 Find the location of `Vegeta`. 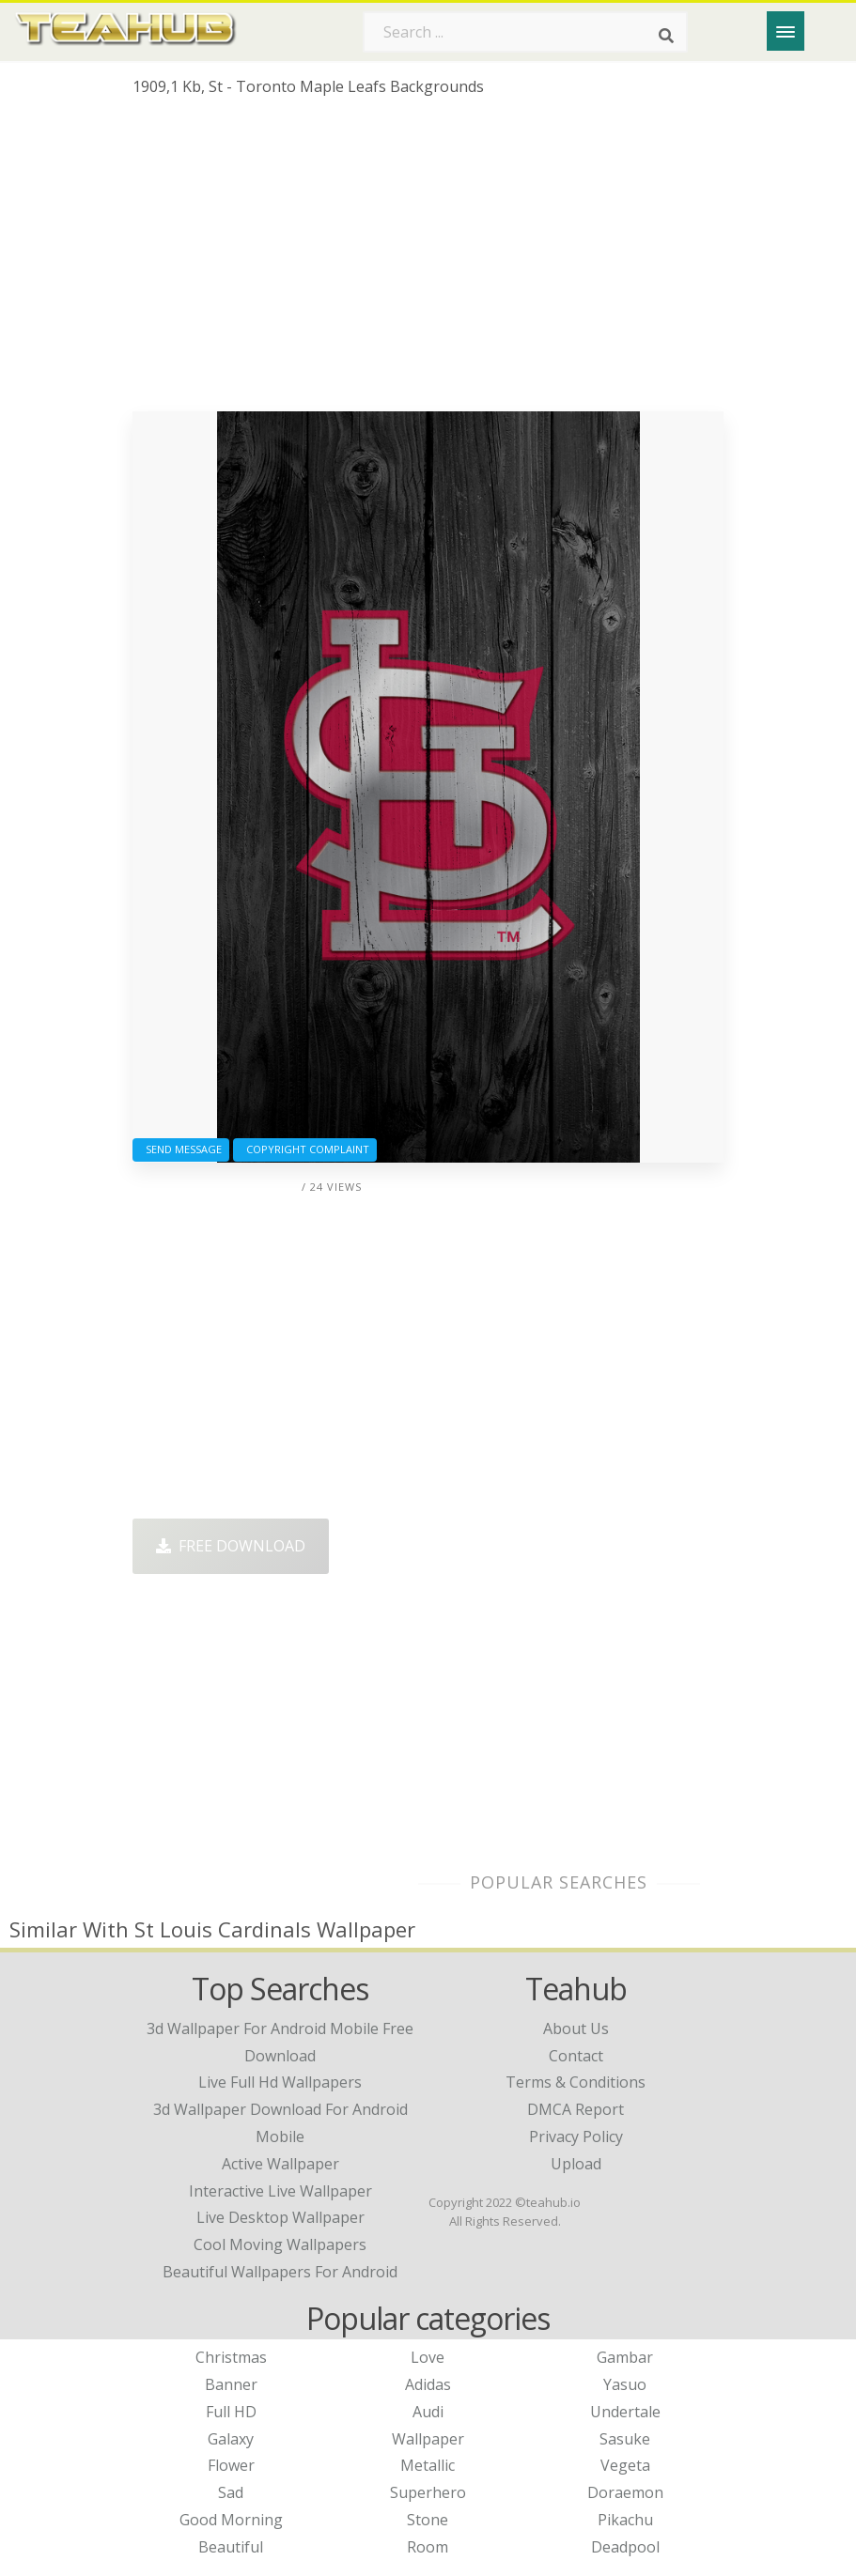

Vegeta is located at coordinates (625, 2465).